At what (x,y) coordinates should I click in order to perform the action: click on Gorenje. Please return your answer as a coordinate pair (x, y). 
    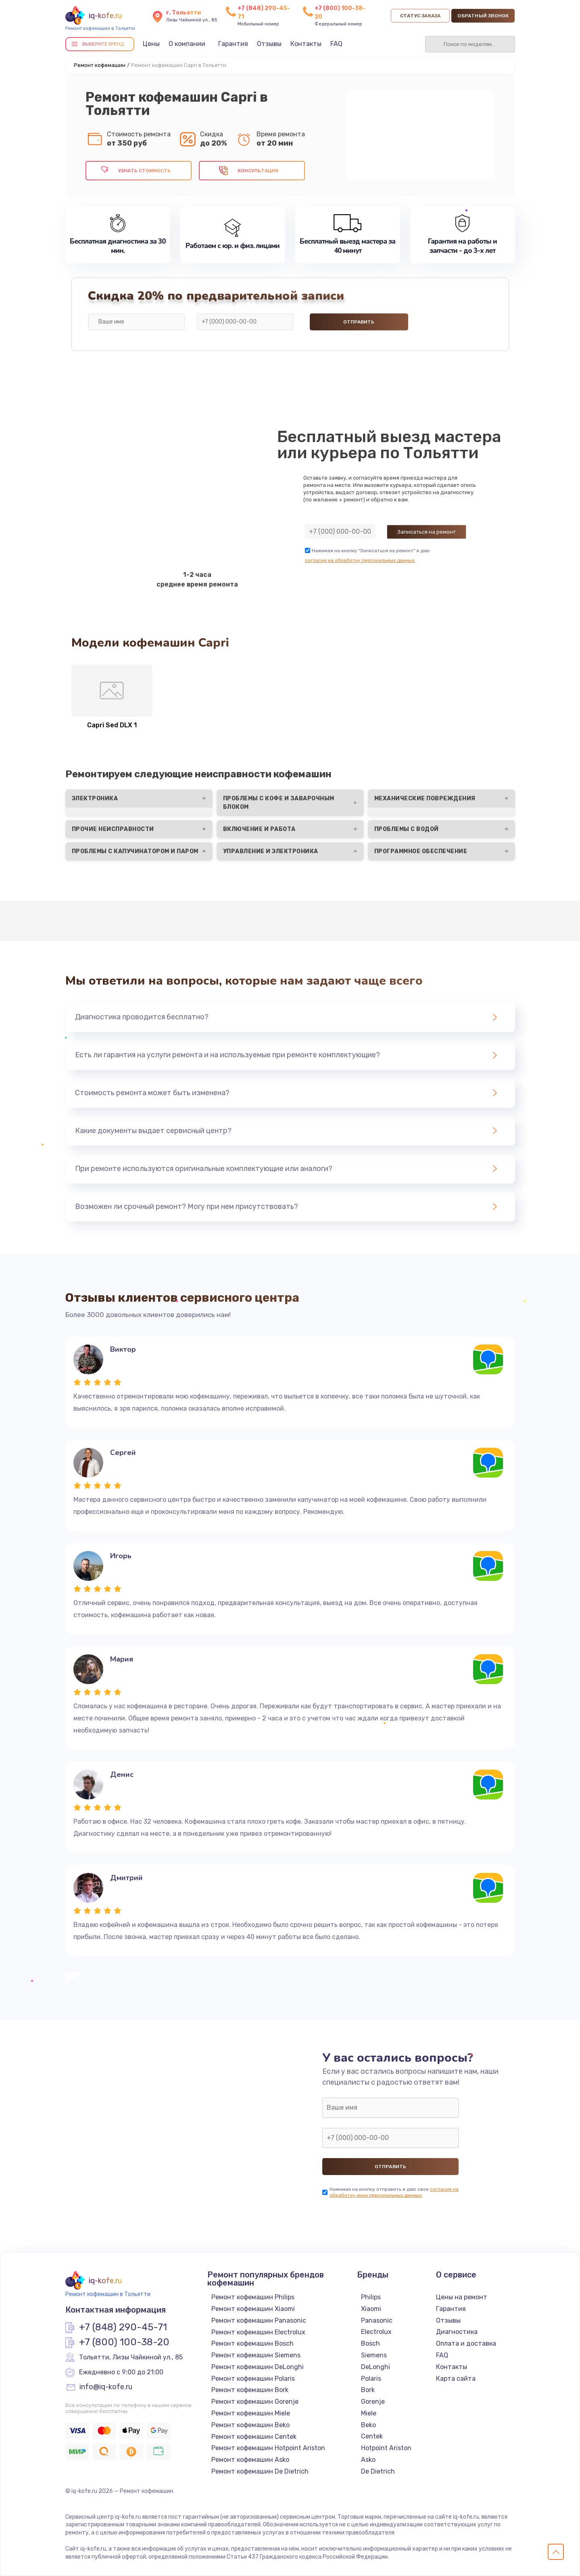
    Looking at the image, I should click on (373, 2401).